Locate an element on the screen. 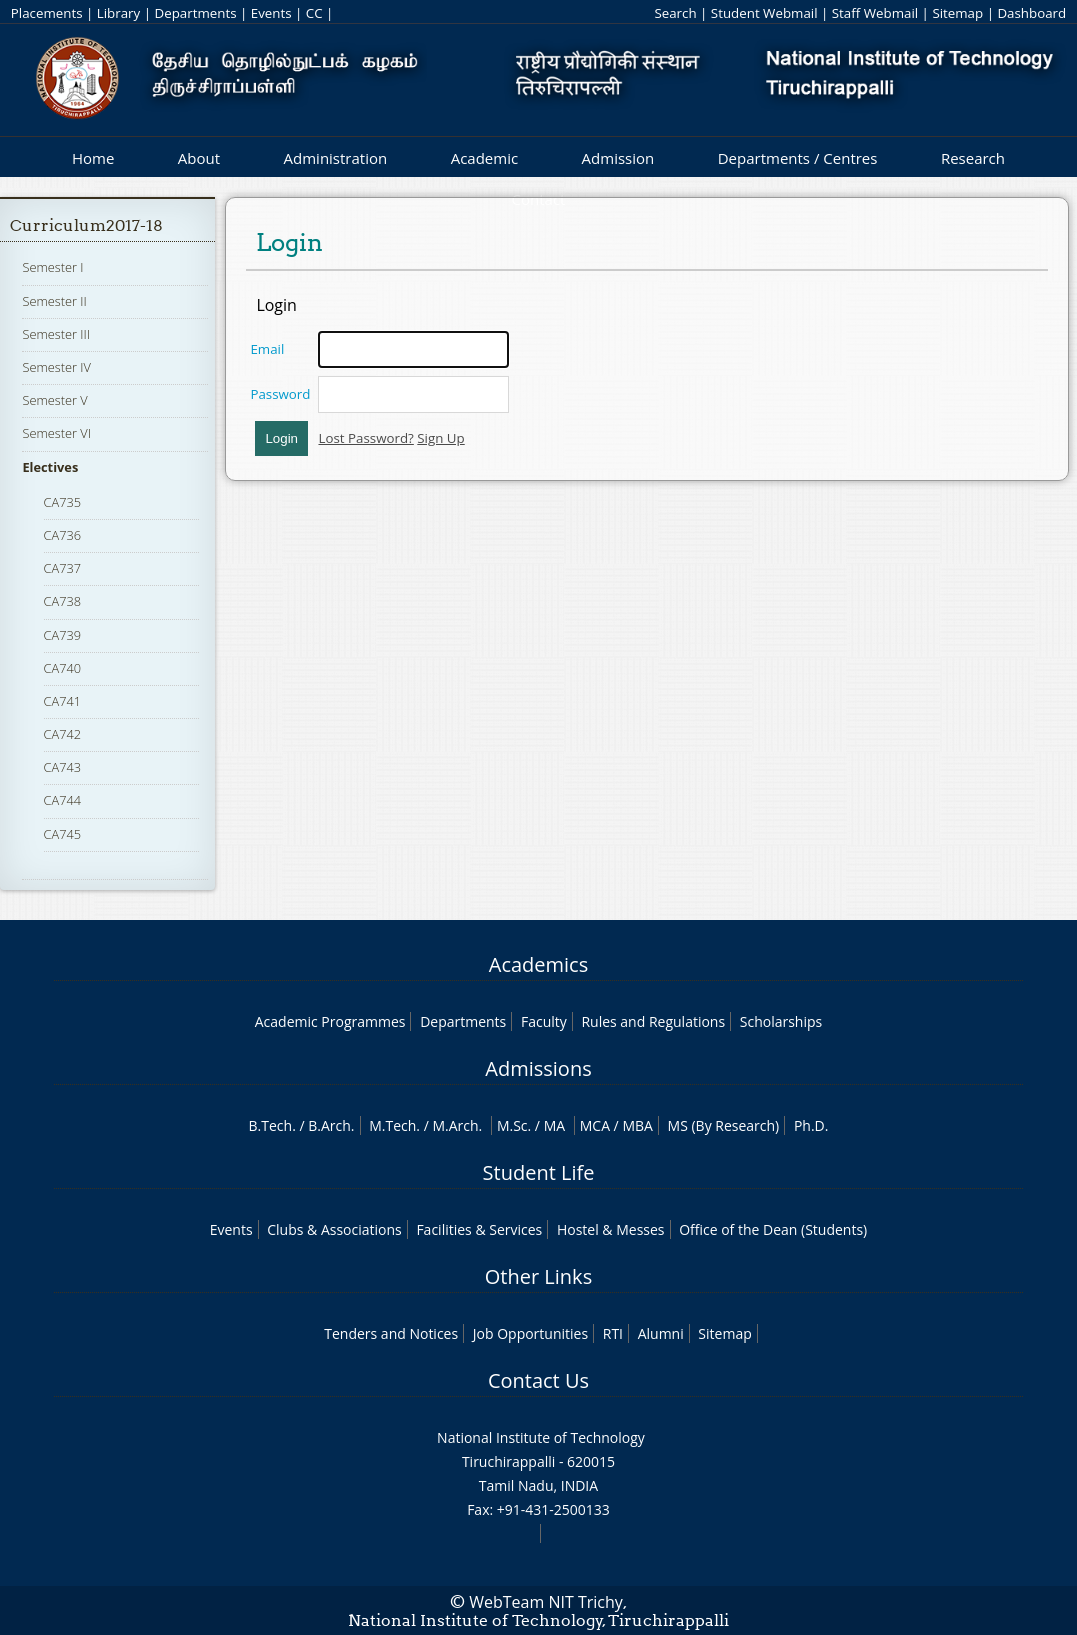  Library is located at coordinates (118, 13).